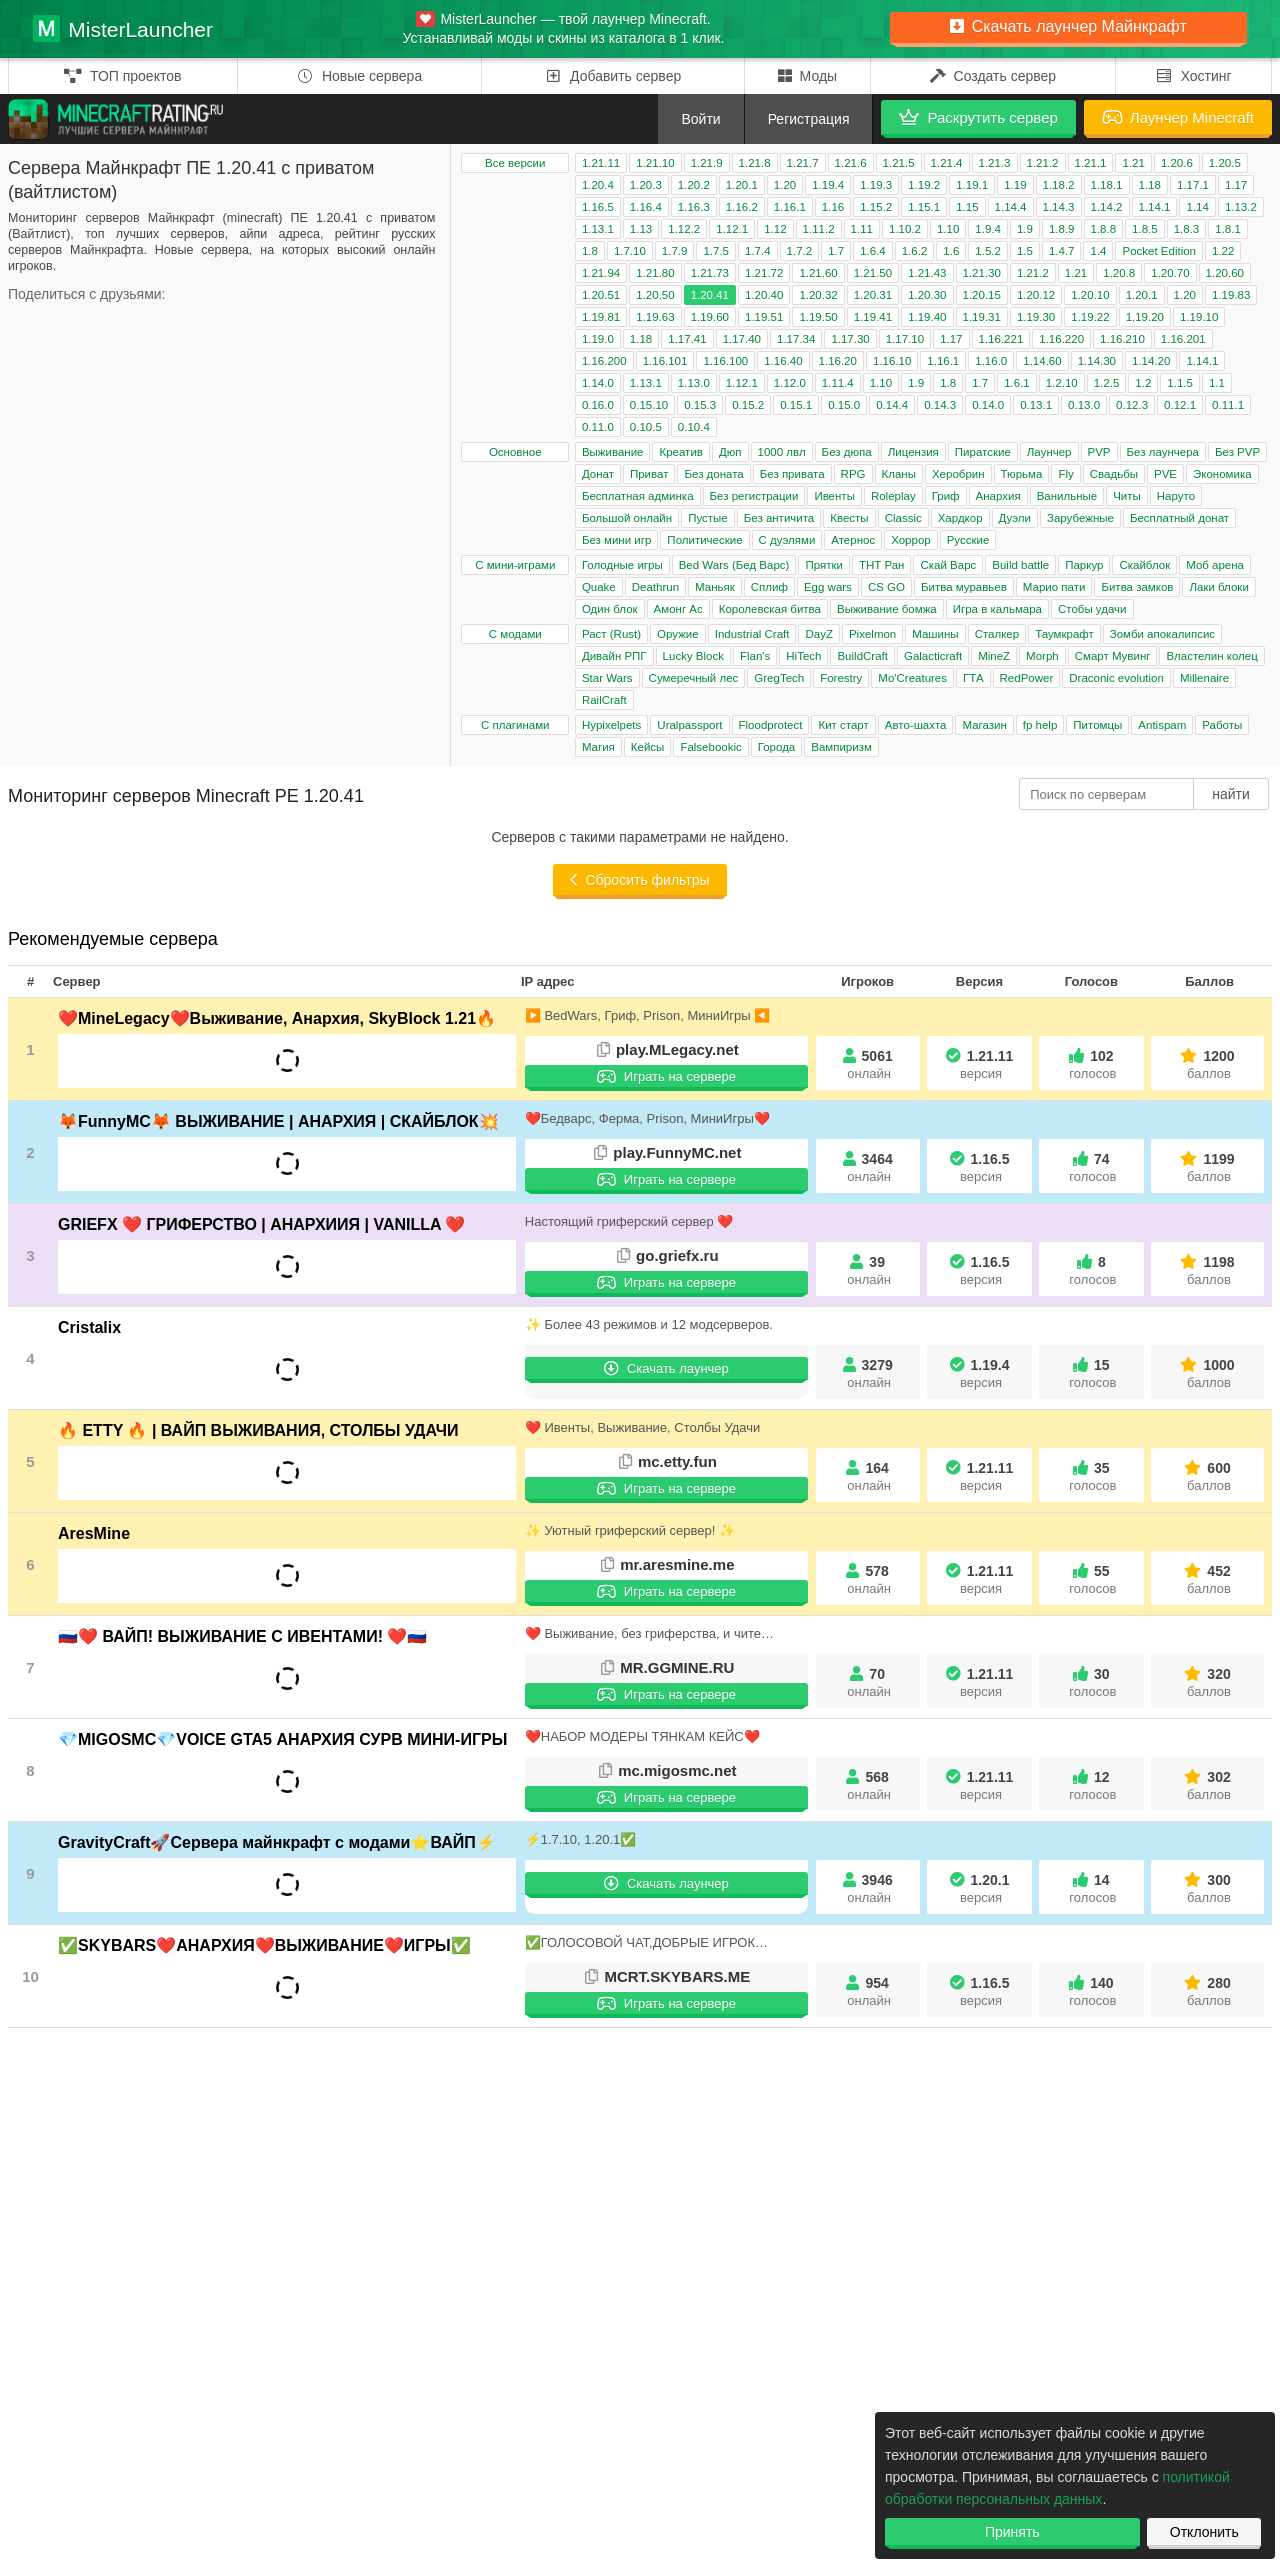 This screenshot has width=1280, height=2564. What do you see at coordinates (598, 405) in the screenshot?
I see `0.16.0` at bounding box center [598, 405].